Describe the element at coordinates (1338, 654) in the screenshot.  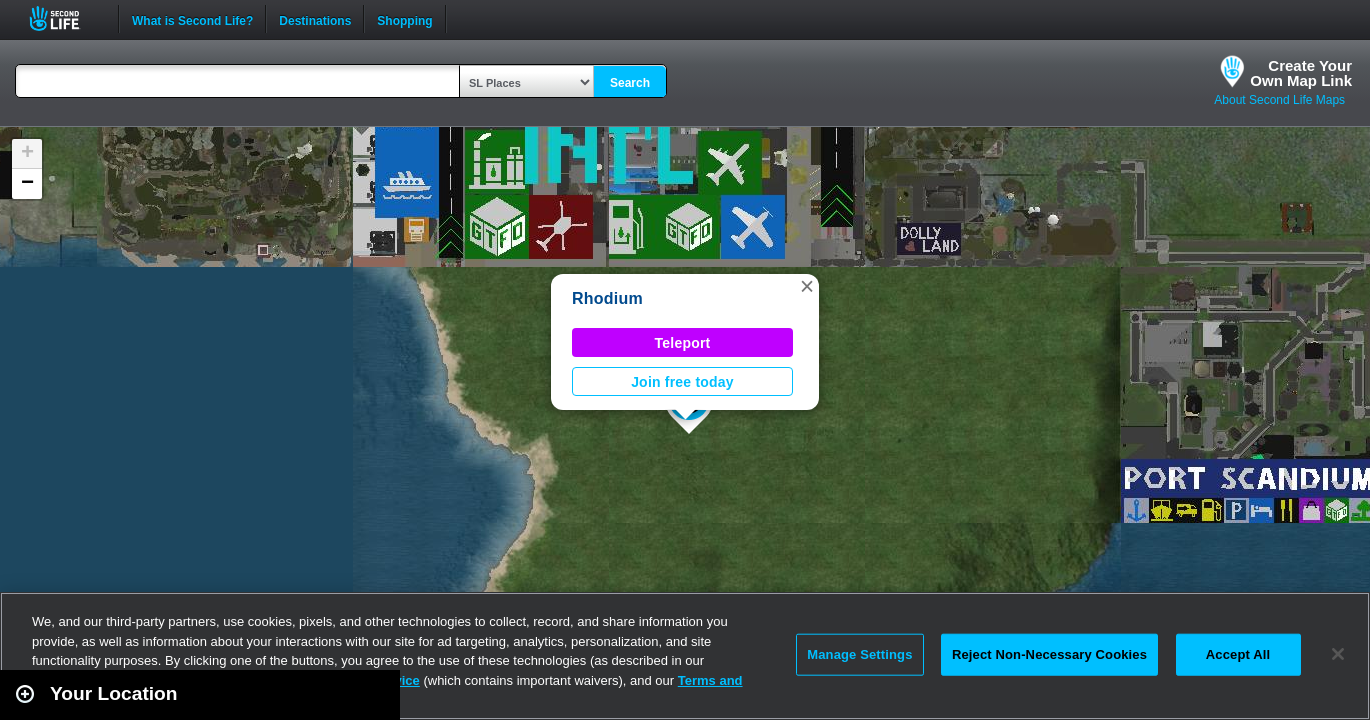
I see `[Close]` at that location.